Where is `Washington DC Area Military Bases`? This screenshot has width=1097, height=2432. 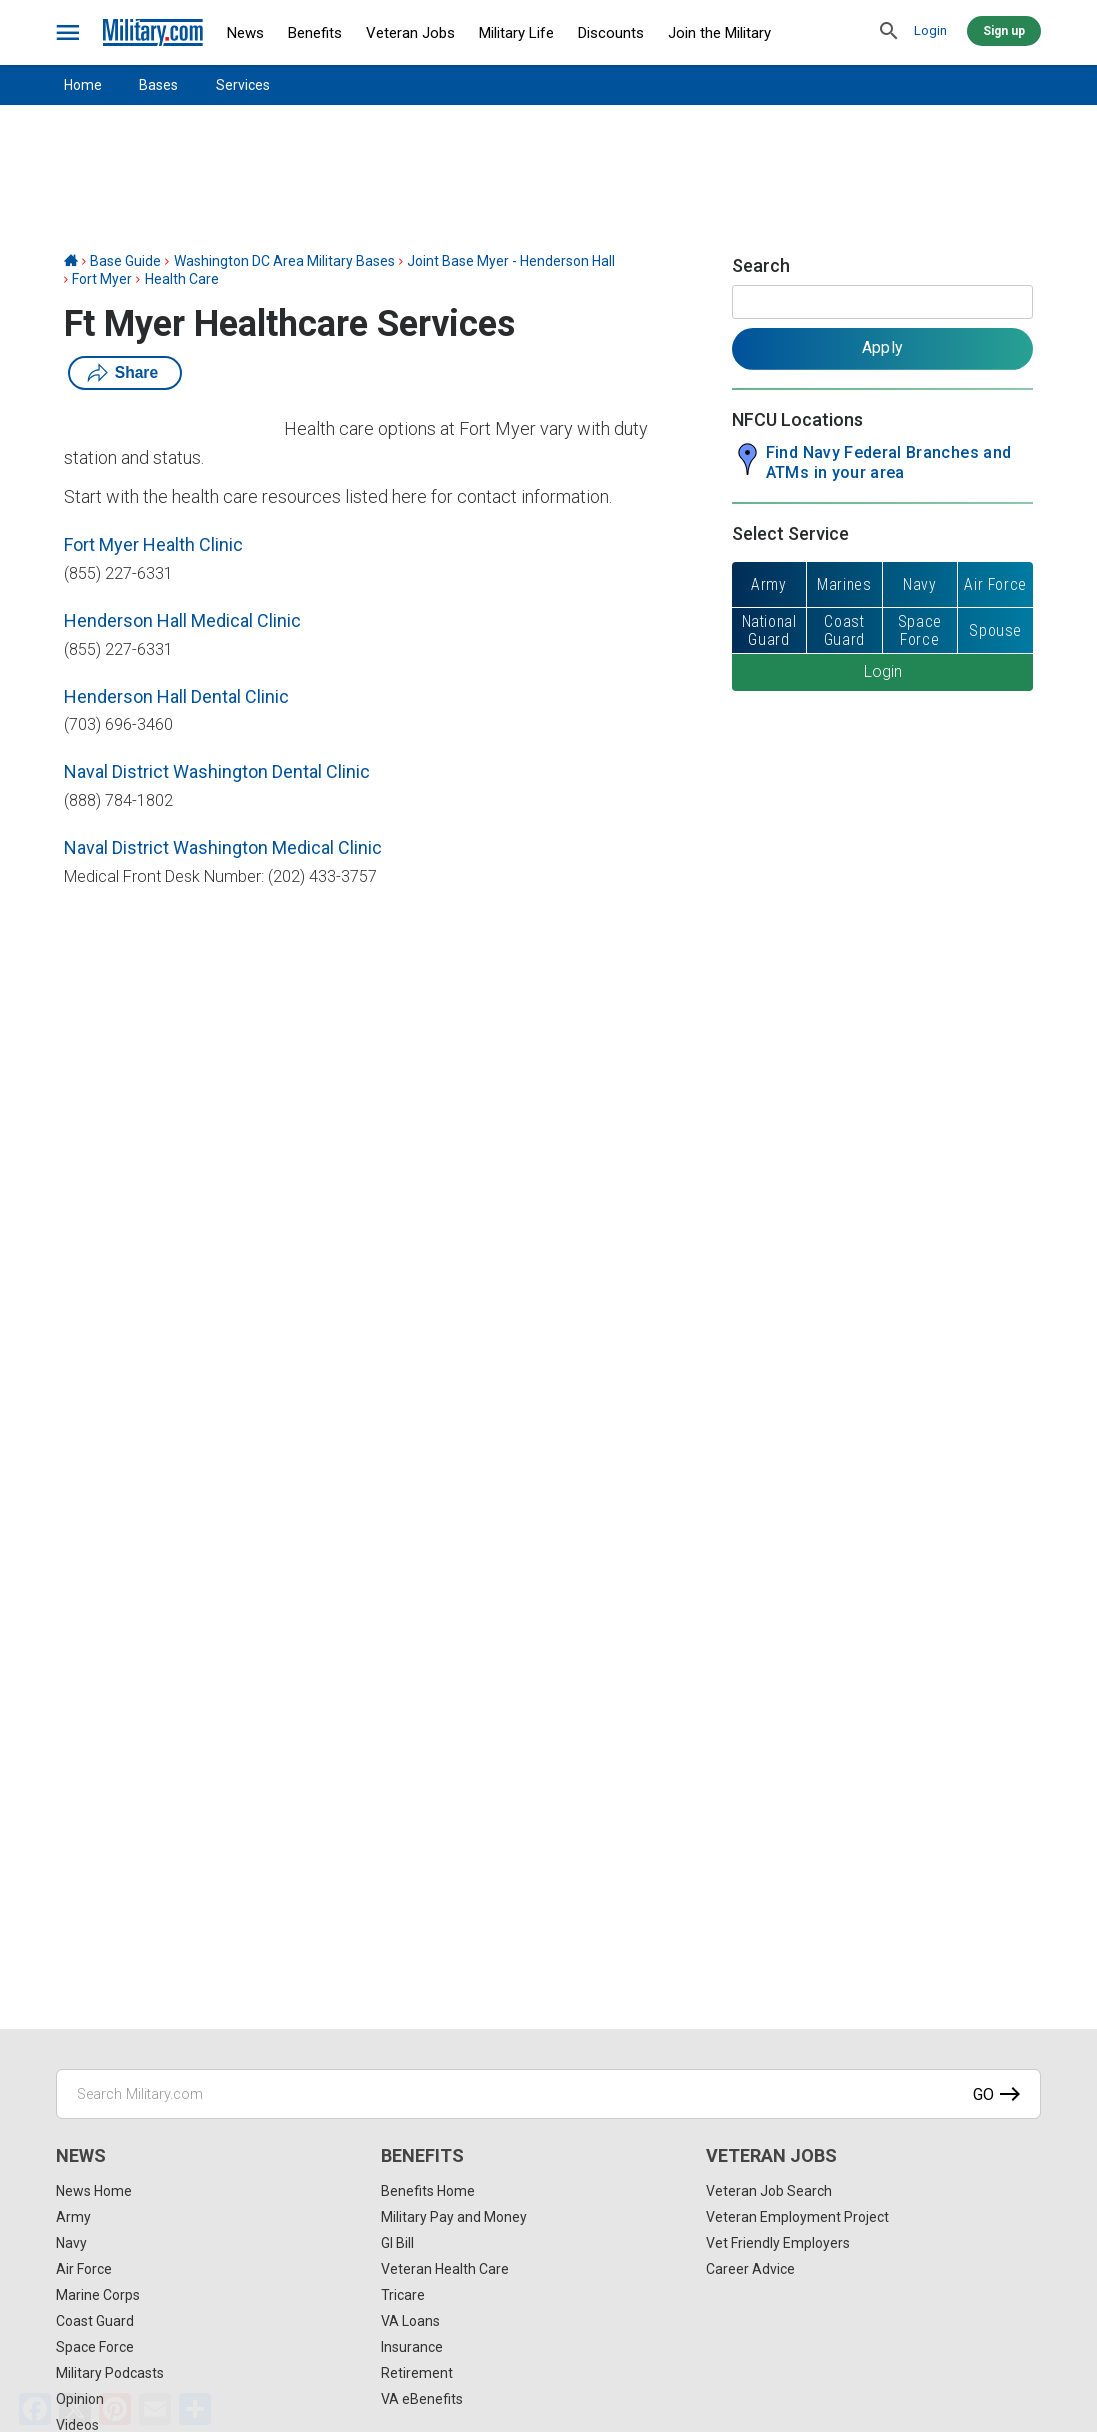 Washington DC Area Military Bases is located at coordinates (284, 261).